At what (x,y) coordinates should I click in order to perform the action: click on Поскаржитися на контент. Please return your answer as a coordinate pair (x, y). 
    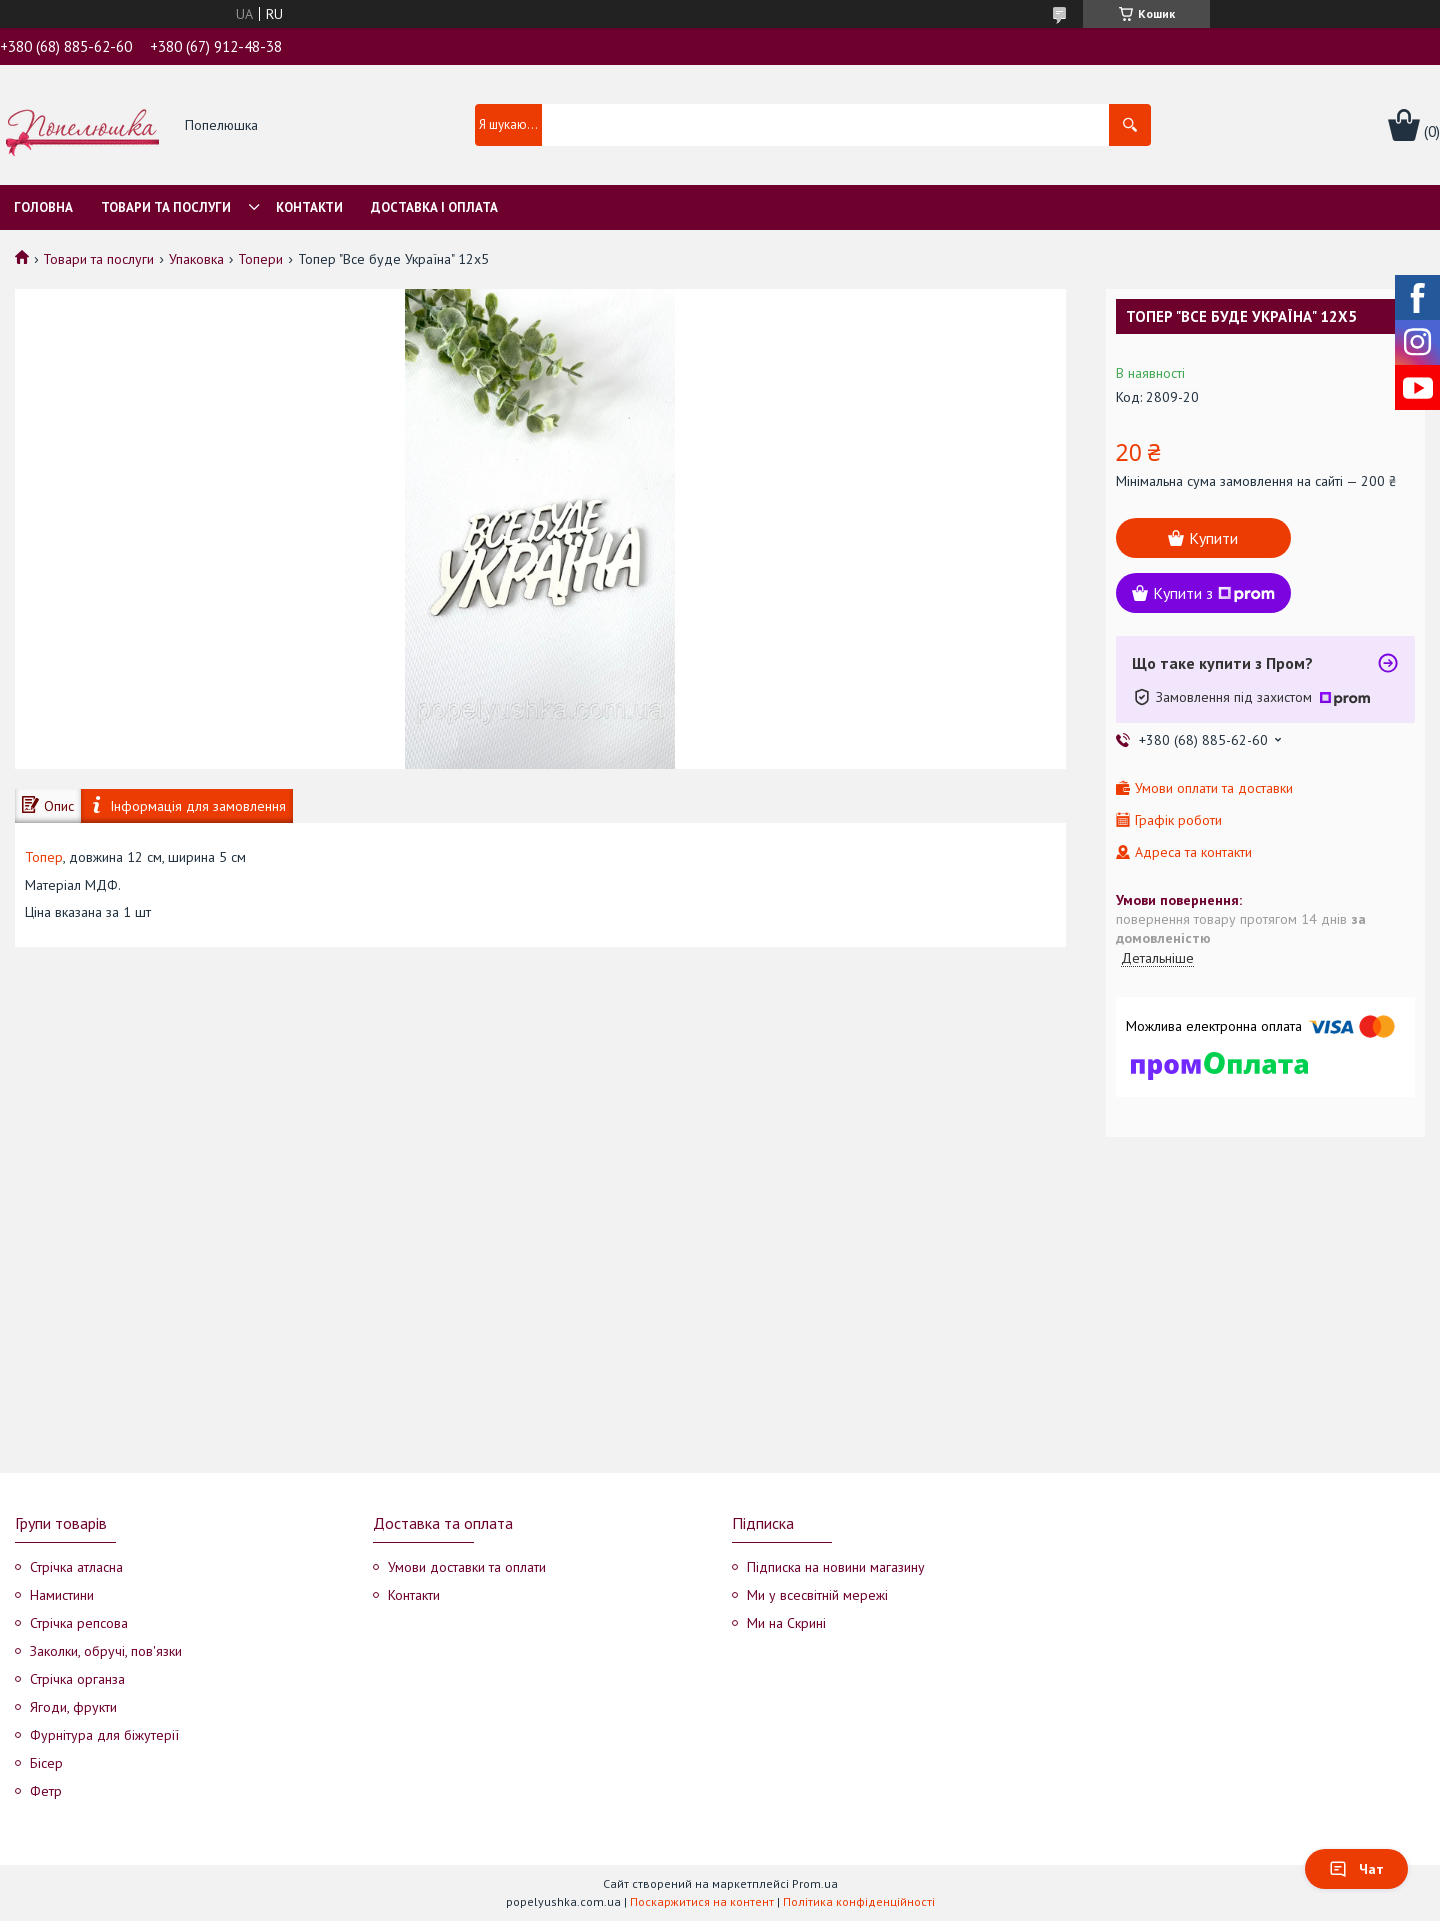
    Looking at the image, I should click on (702, 1901).